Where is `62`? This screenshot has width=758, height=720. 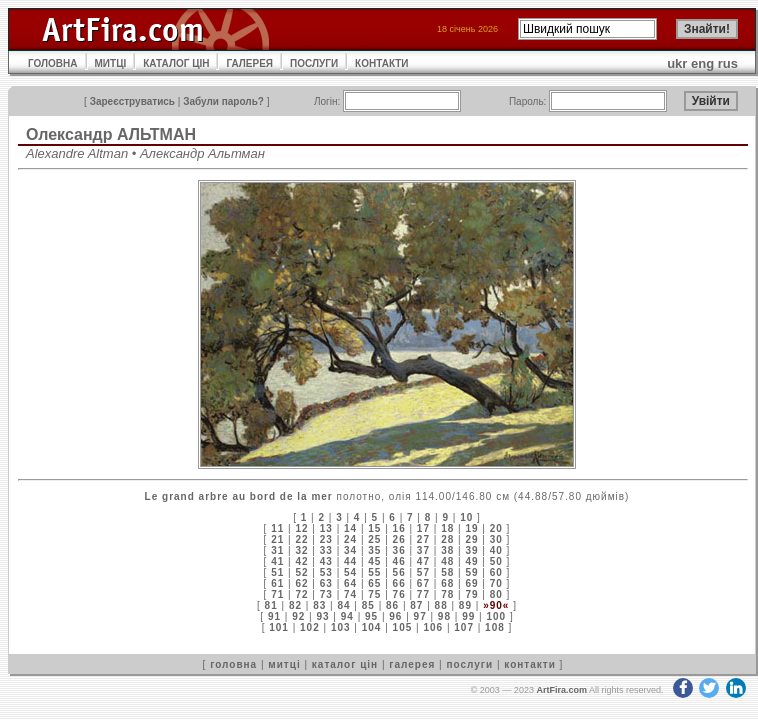
62 is located at coordinates (301, 583).